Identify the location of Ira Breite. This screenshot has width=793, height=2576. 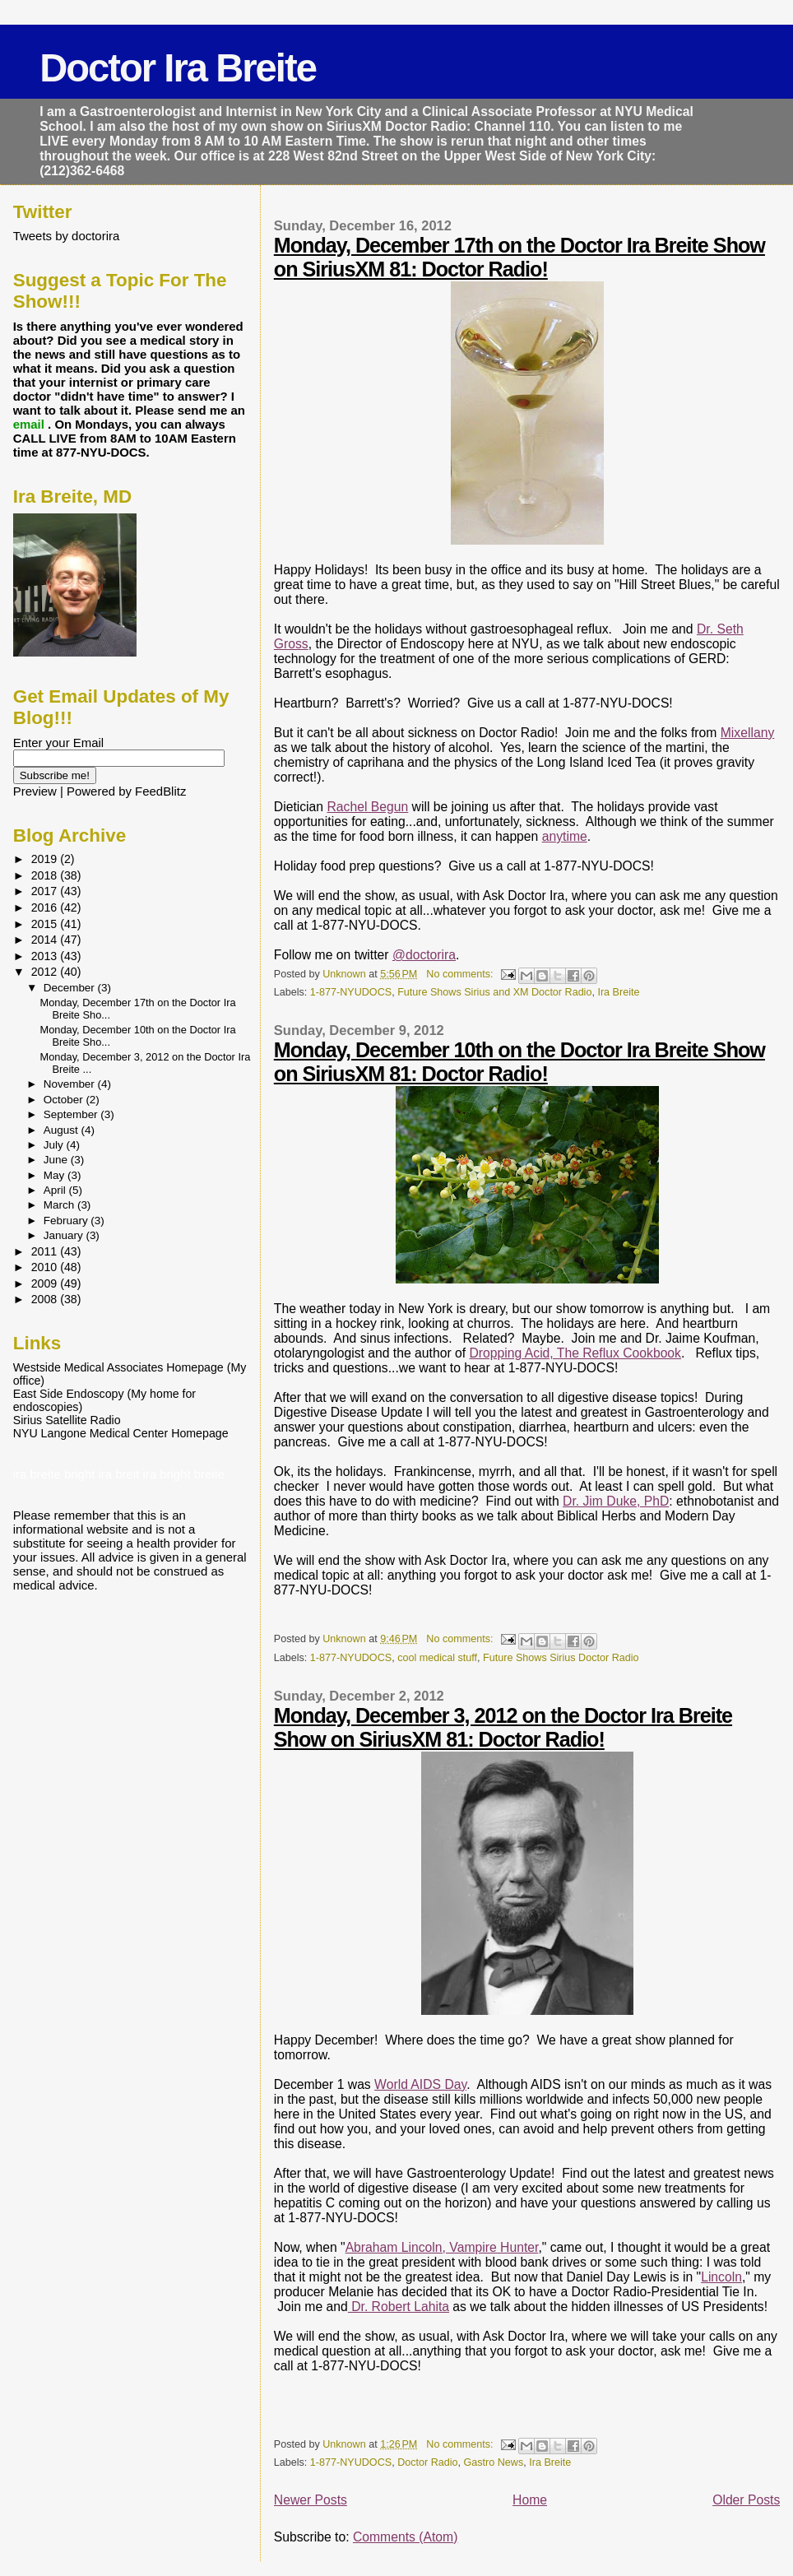
(618, 992).